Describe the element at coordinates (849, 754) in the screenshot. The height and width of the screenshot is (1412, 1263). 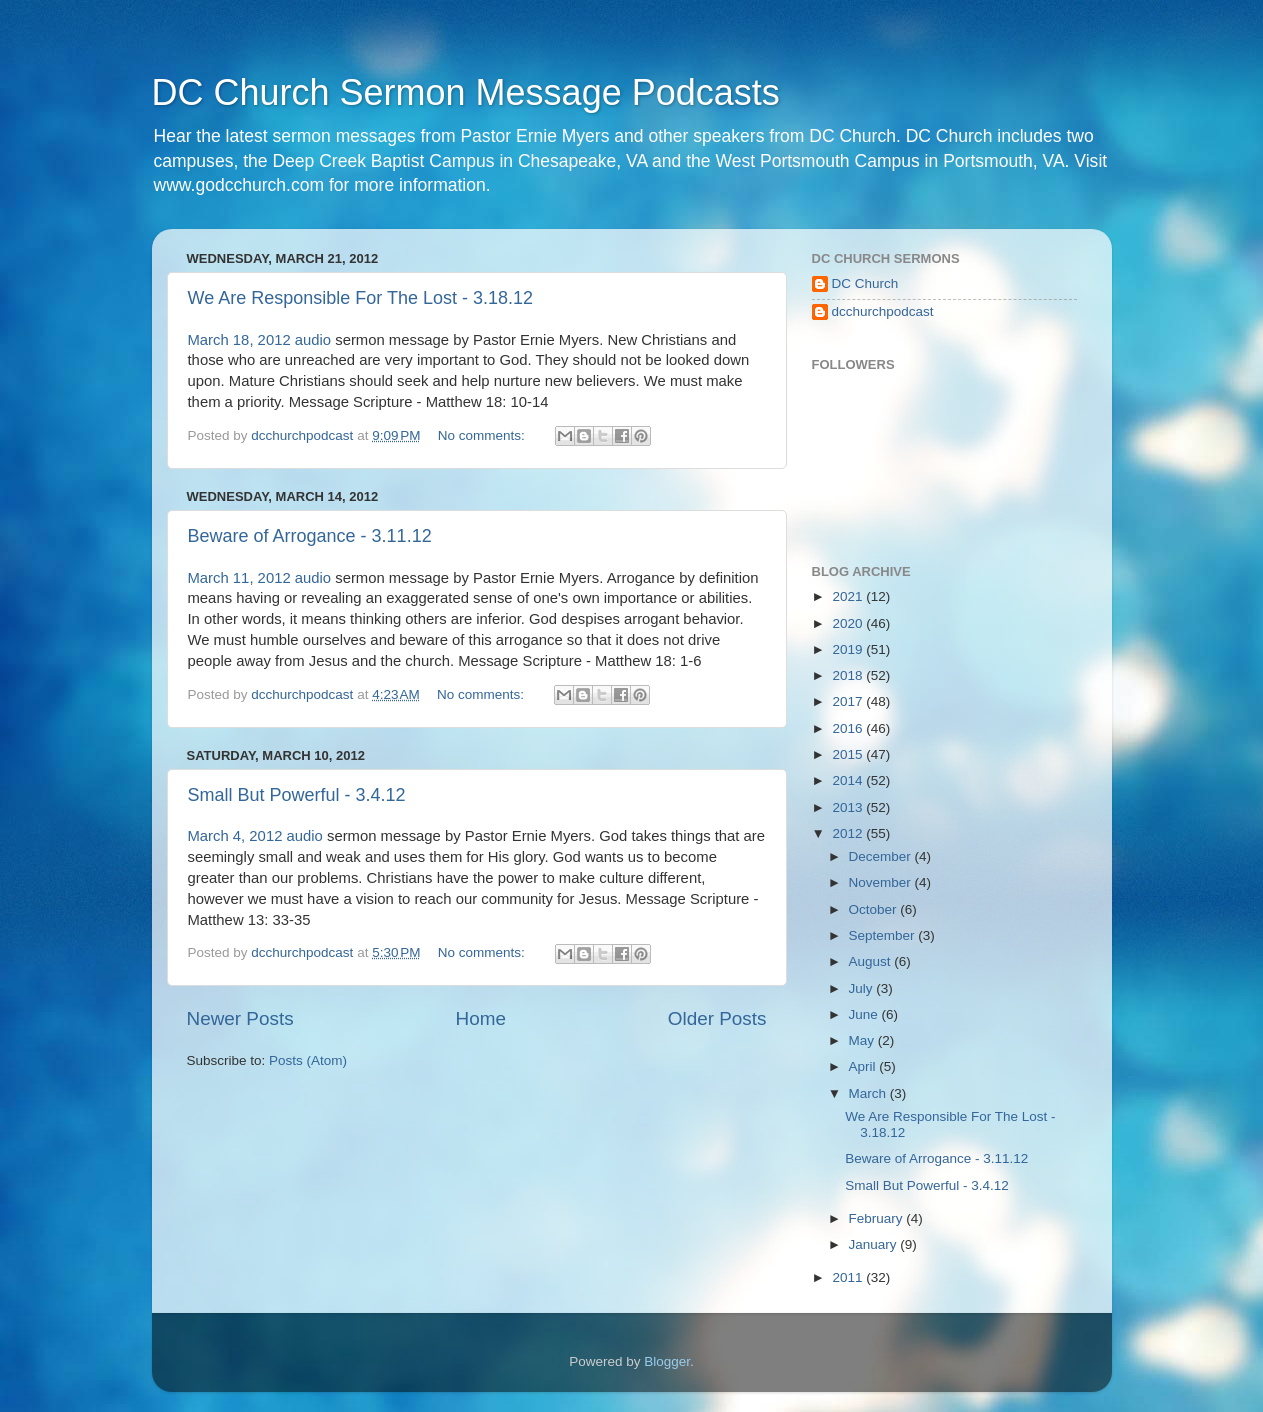
I see `2015` at that location.